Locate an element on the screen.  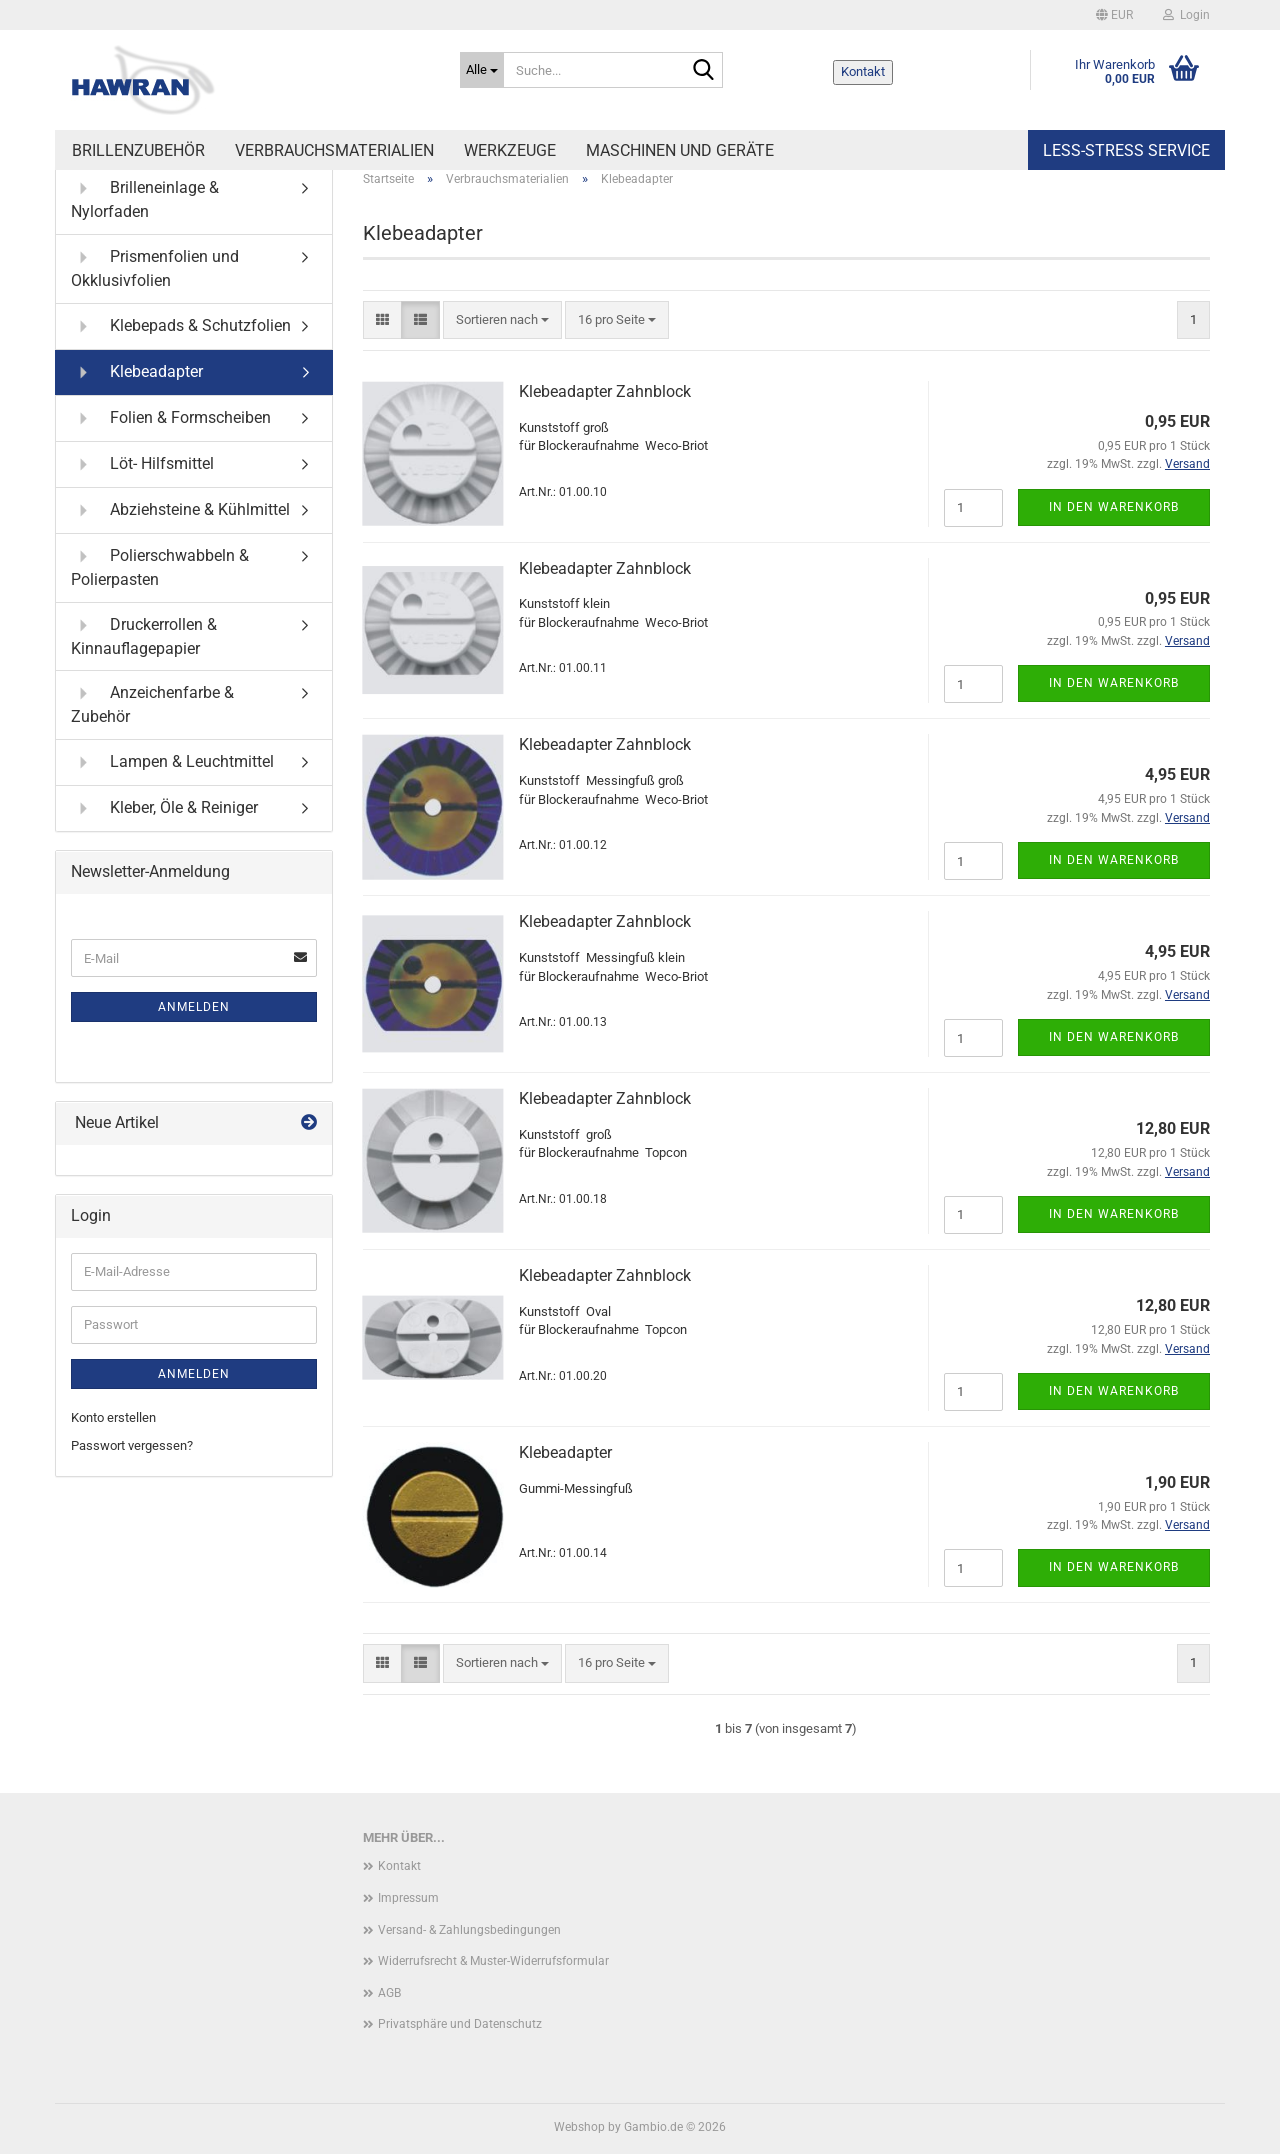
Widerrufsrecht & Muster-Widerrufsformular is located at coordinates (493, 1961).